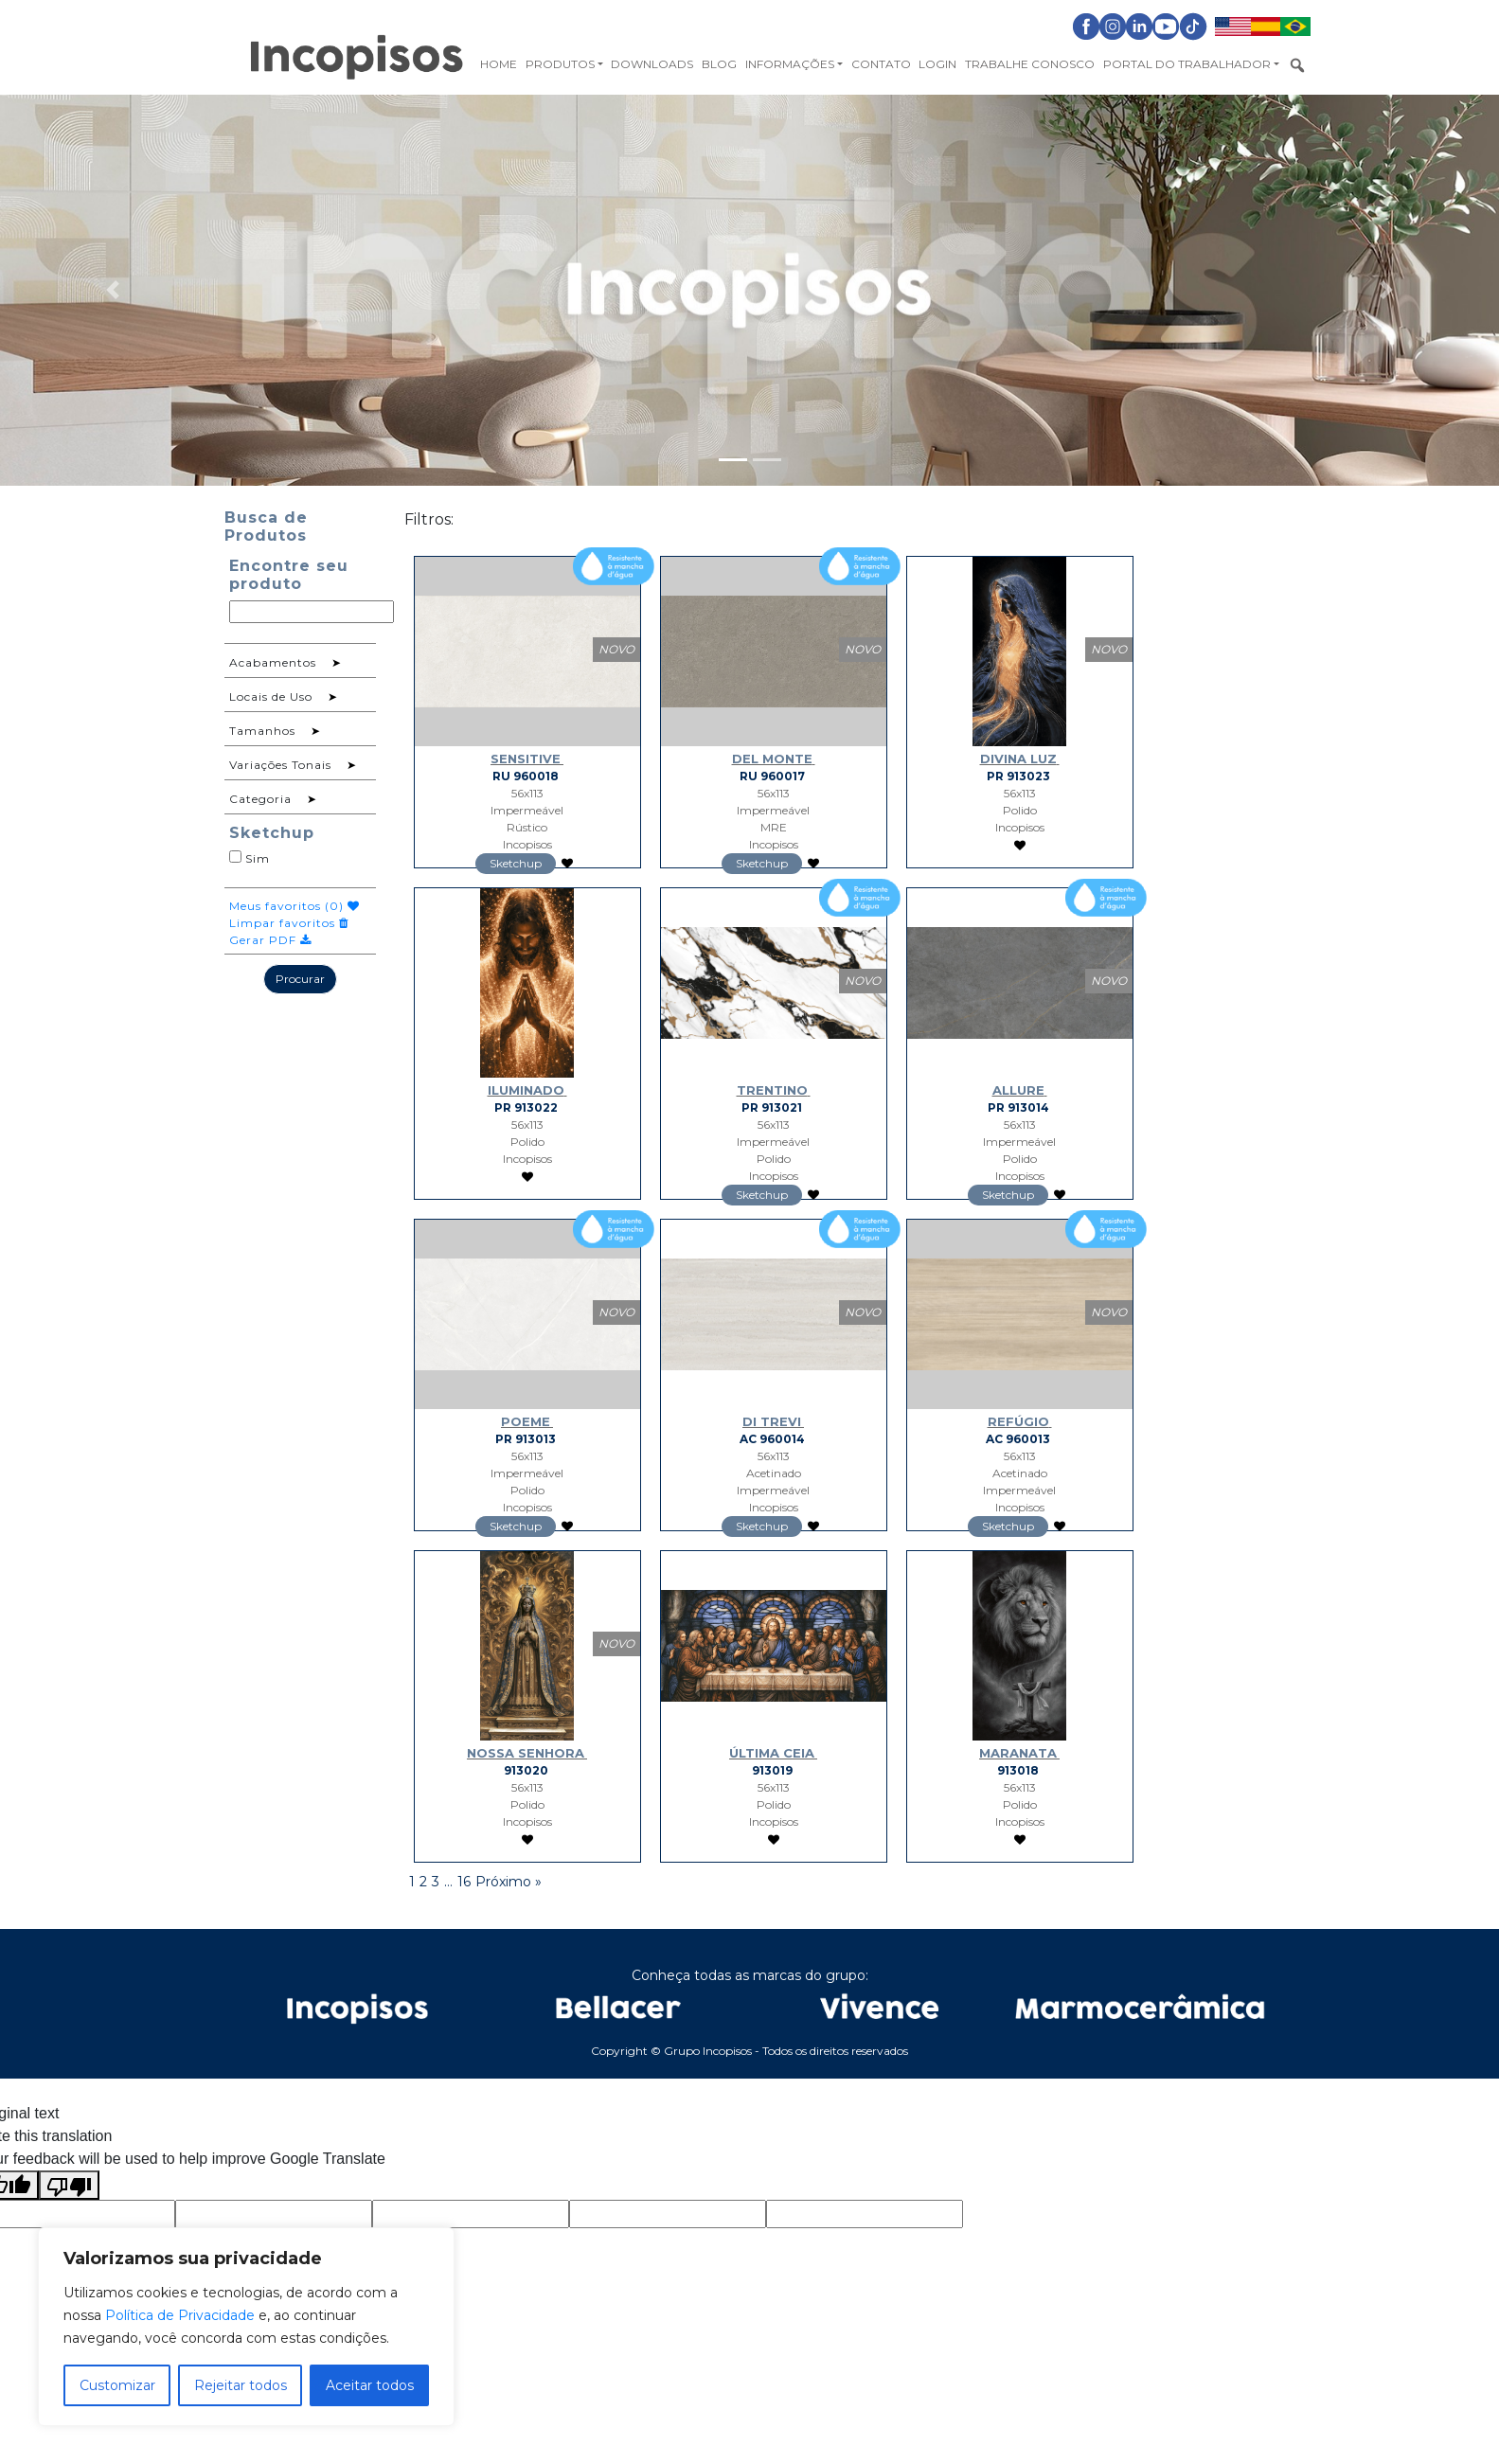  What do you see at coordinates (117, 2385) in the screenshot?
I see `Customizar` at bounding box center [117, 2385].